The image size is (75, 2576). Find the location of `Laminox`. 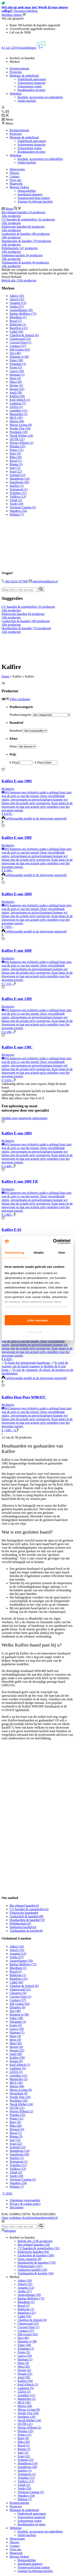

Laminox is located at coordinates (18, 403).